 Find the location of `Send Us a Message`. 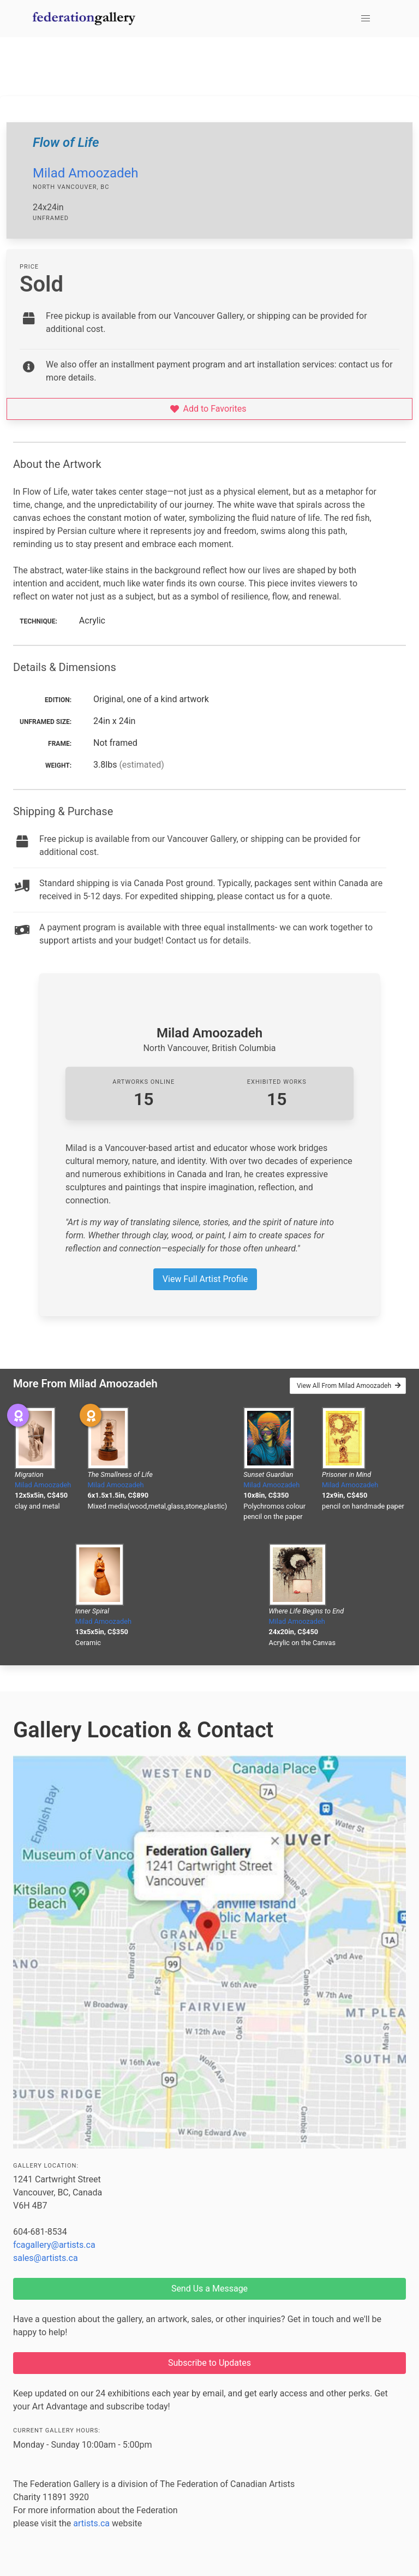

Send Us a Message is located at coordinates (209, 2288).